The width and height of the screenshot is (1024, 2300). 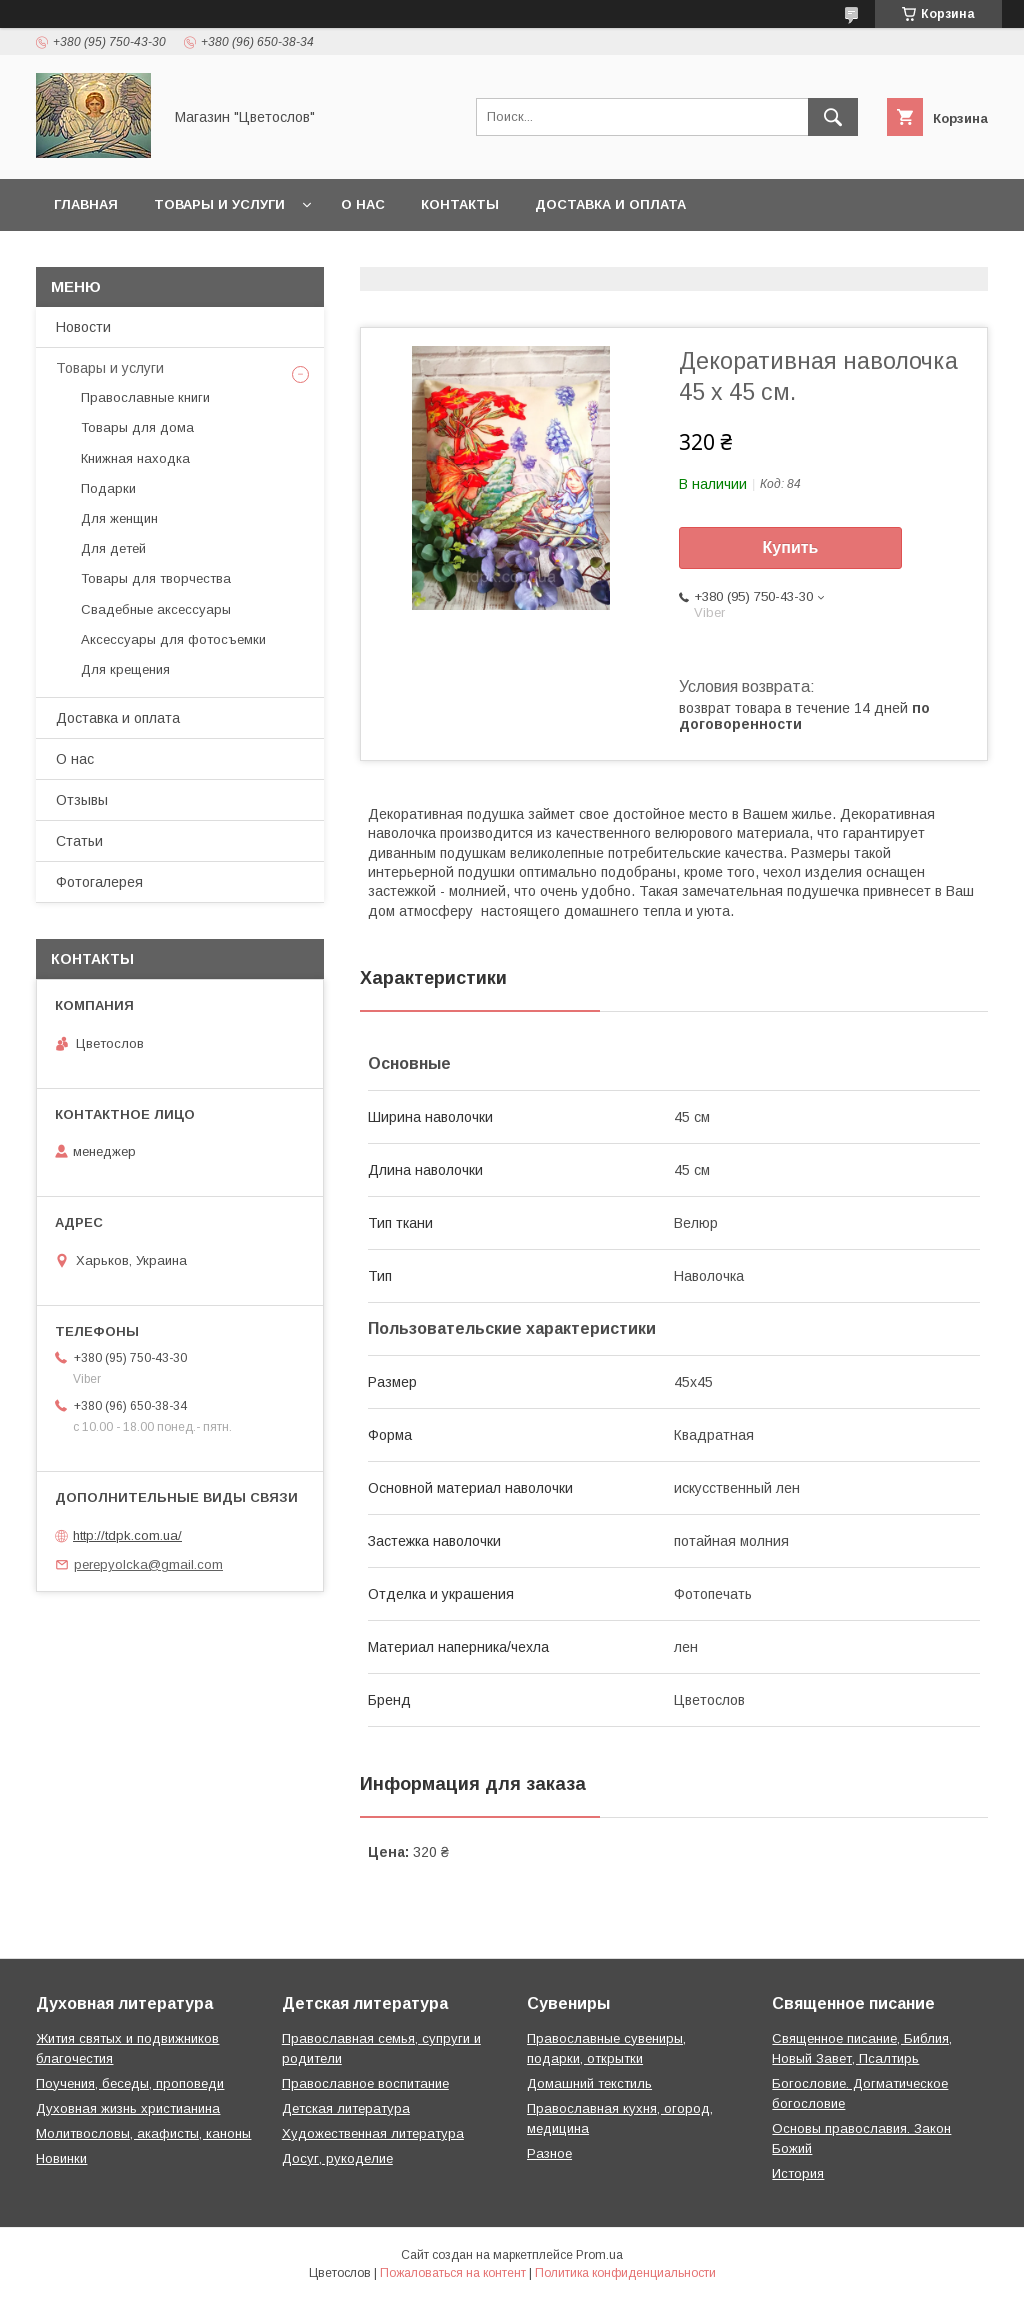 I want to click on Детская литература, so click(x=346, y=2108).